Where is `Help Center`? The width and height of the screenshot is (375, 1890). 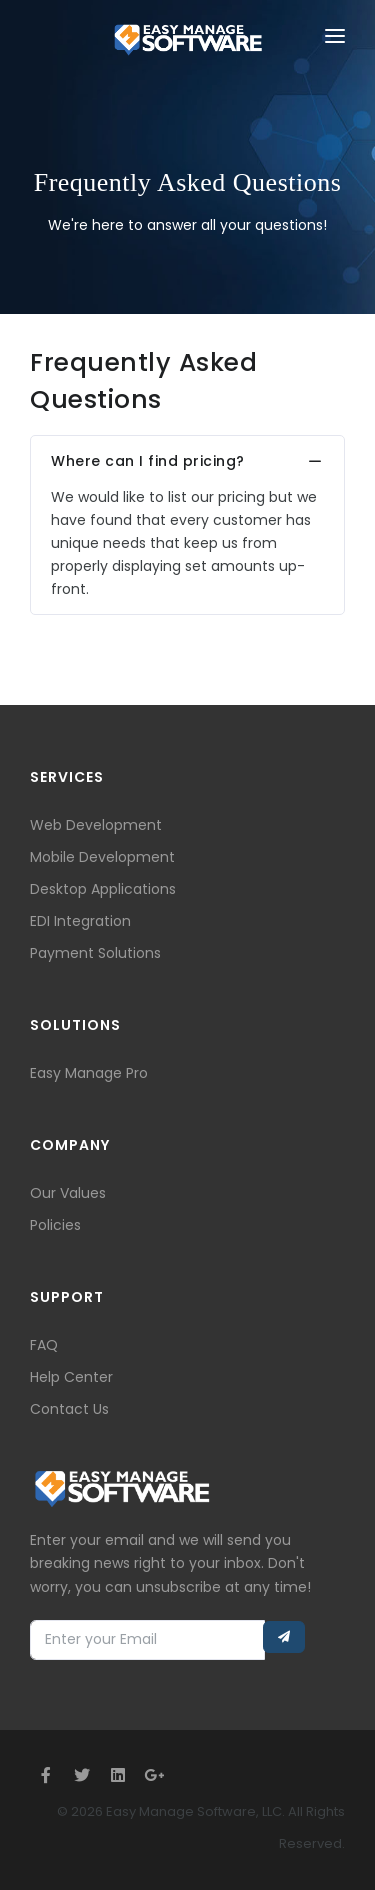
Help Center is located at coordinates (71, 1377).